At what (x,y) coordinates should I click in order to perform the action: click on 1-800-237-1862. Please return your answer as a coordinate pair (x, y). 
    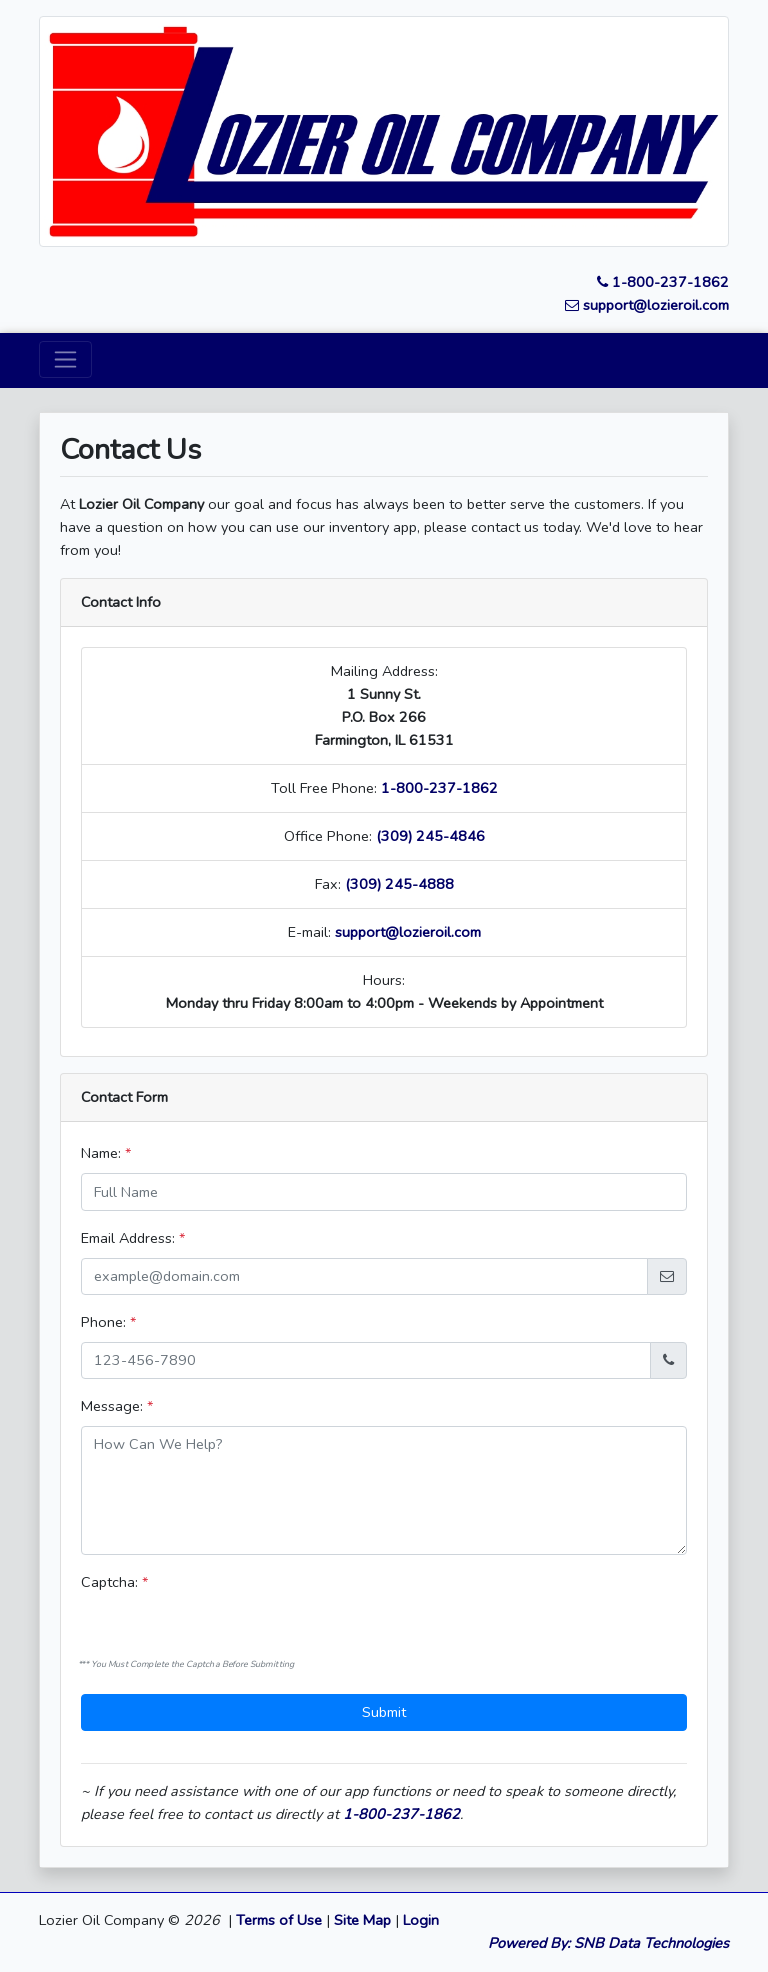
    Looking at the image, I should click on (663, 282).